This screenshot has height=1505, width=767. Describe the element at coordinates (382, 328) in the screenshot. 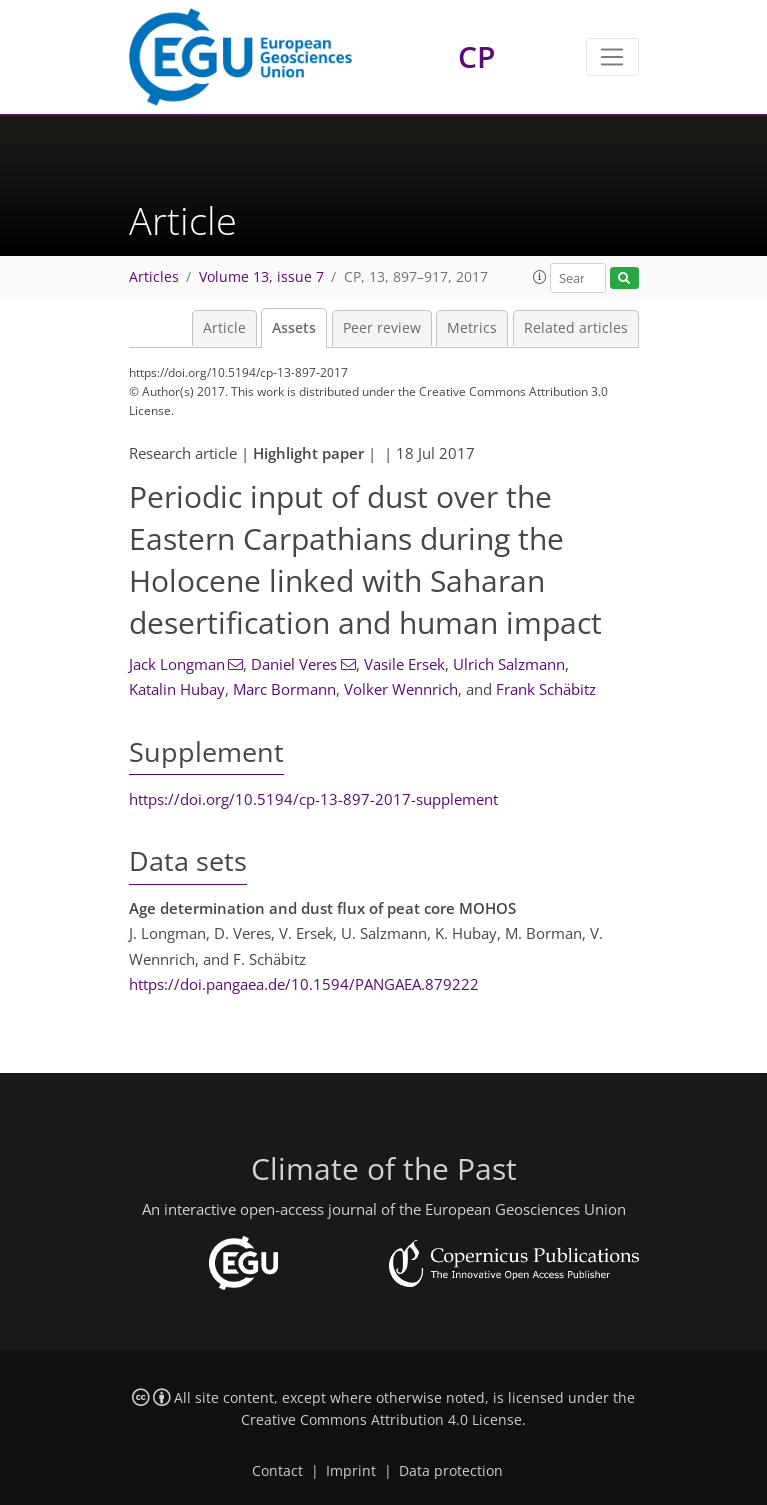

I see `Peer review` at that location.